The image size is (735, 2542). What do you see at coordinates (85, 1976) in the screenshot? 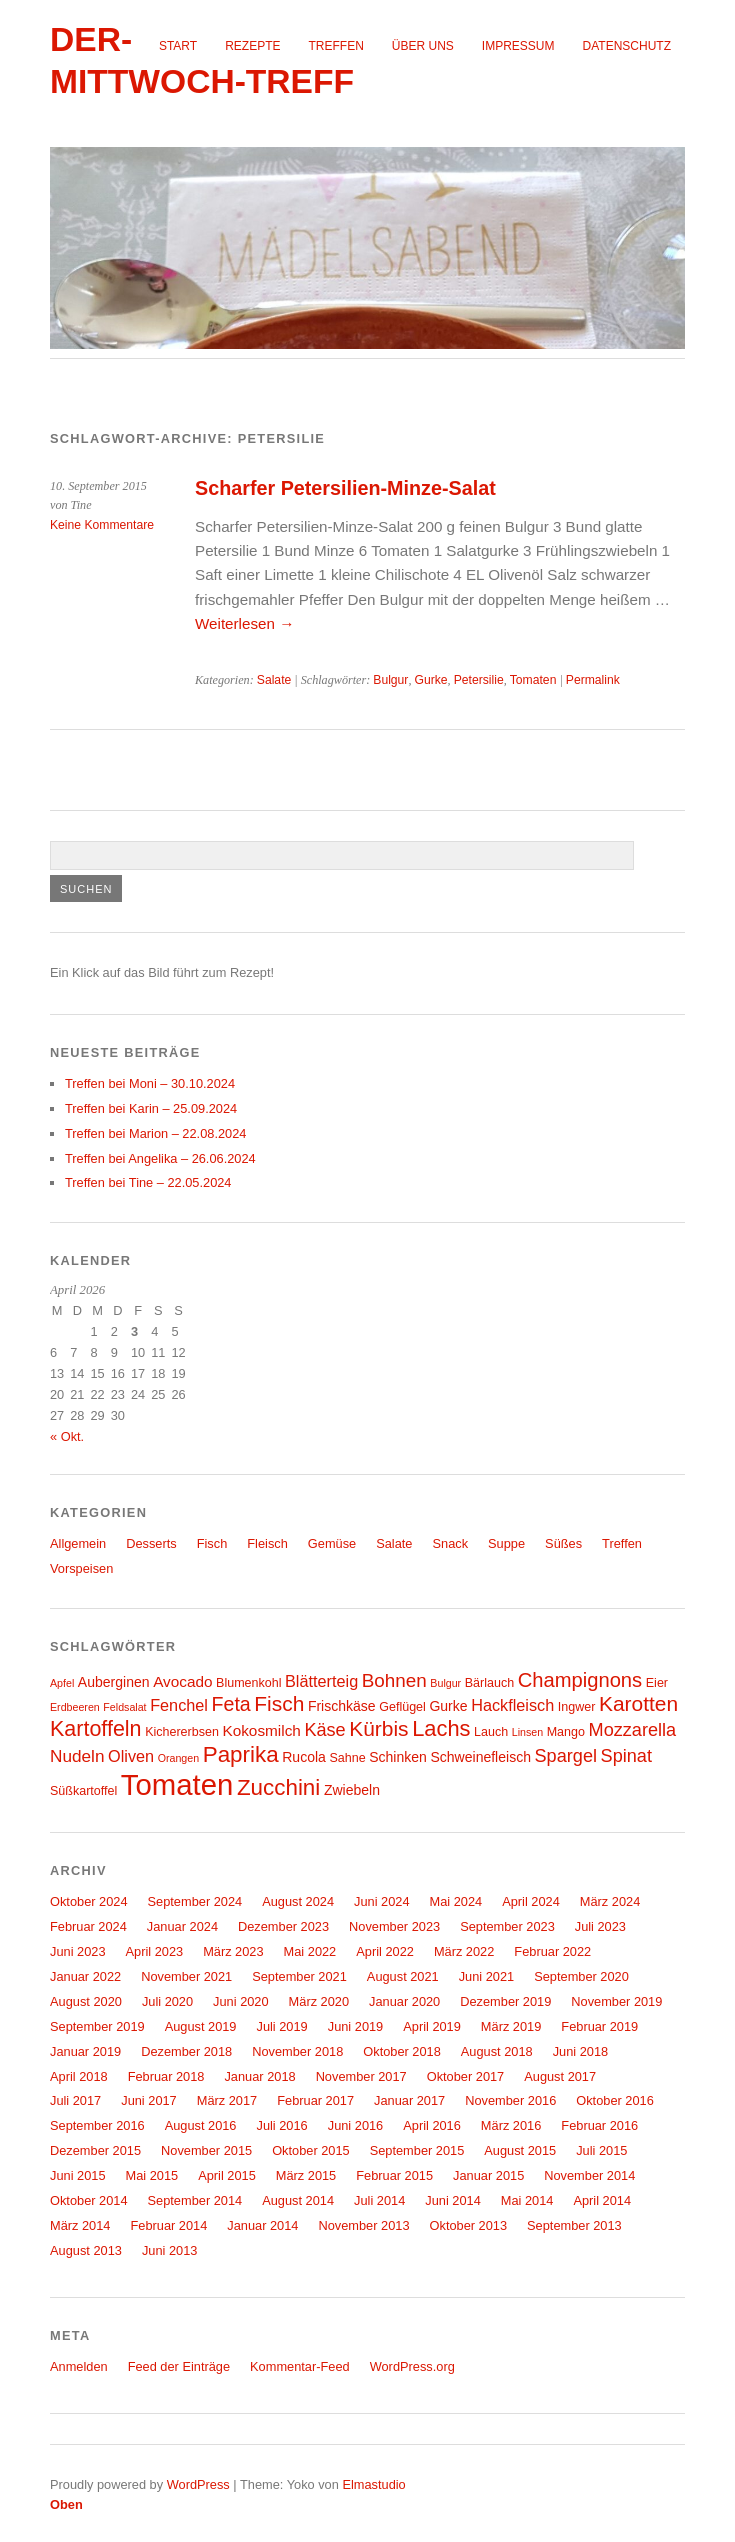
I see `Januar 2022` at bounding box center [85, 1976].